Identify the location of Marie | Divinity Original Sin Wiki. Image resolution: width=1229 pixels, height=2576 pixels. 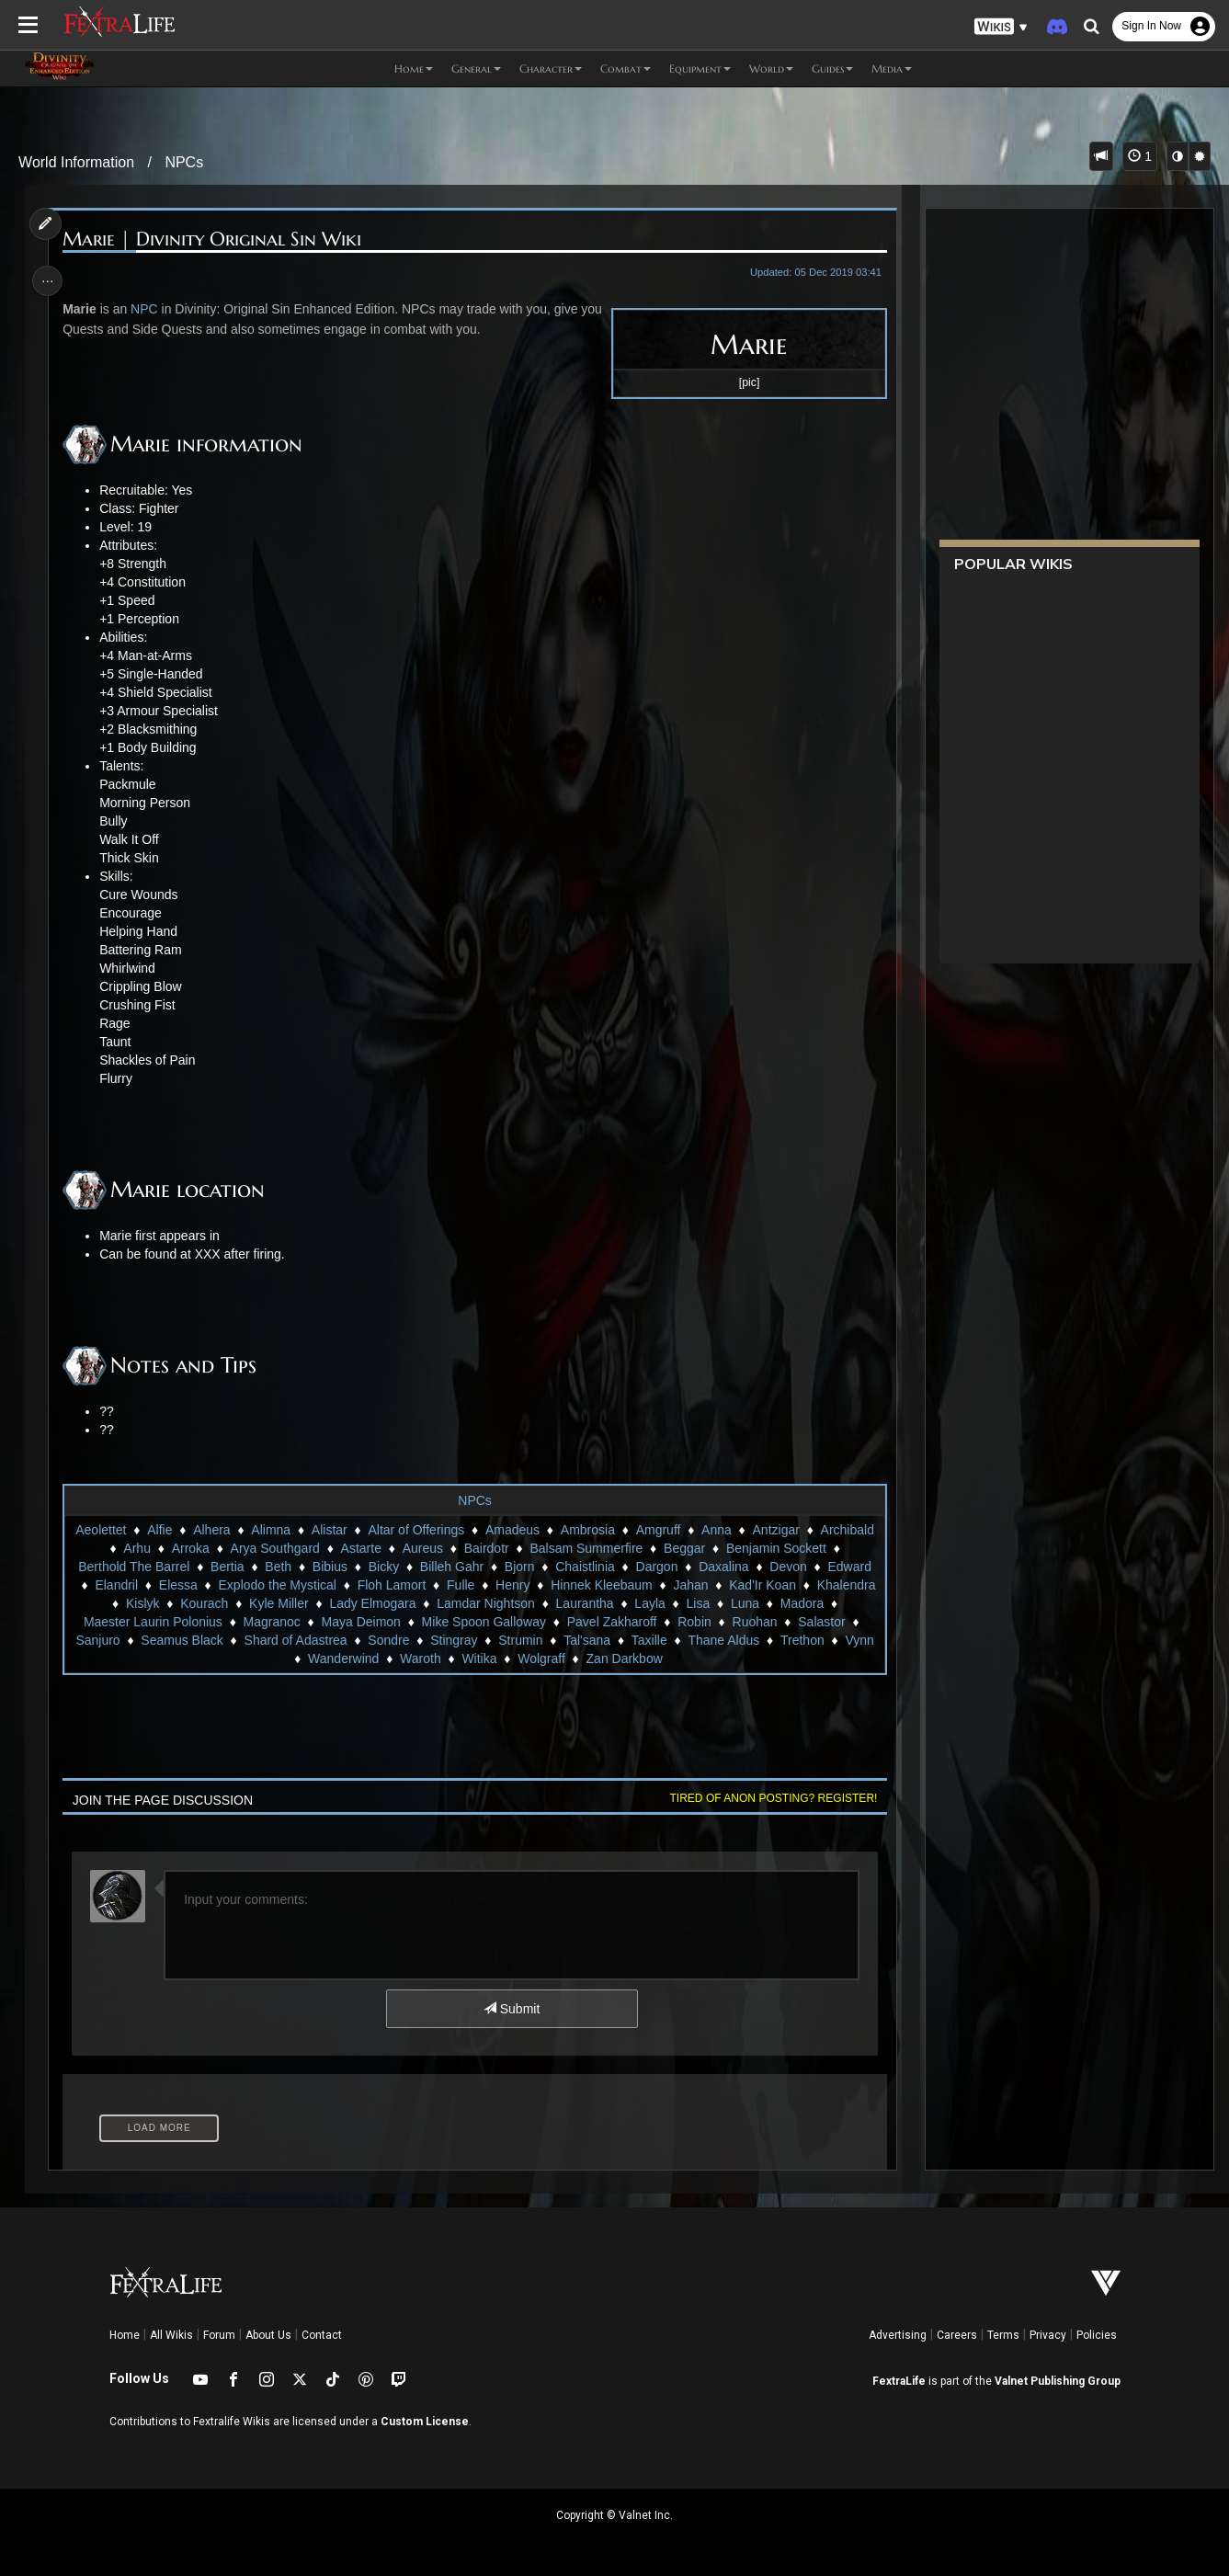
(214, 239).